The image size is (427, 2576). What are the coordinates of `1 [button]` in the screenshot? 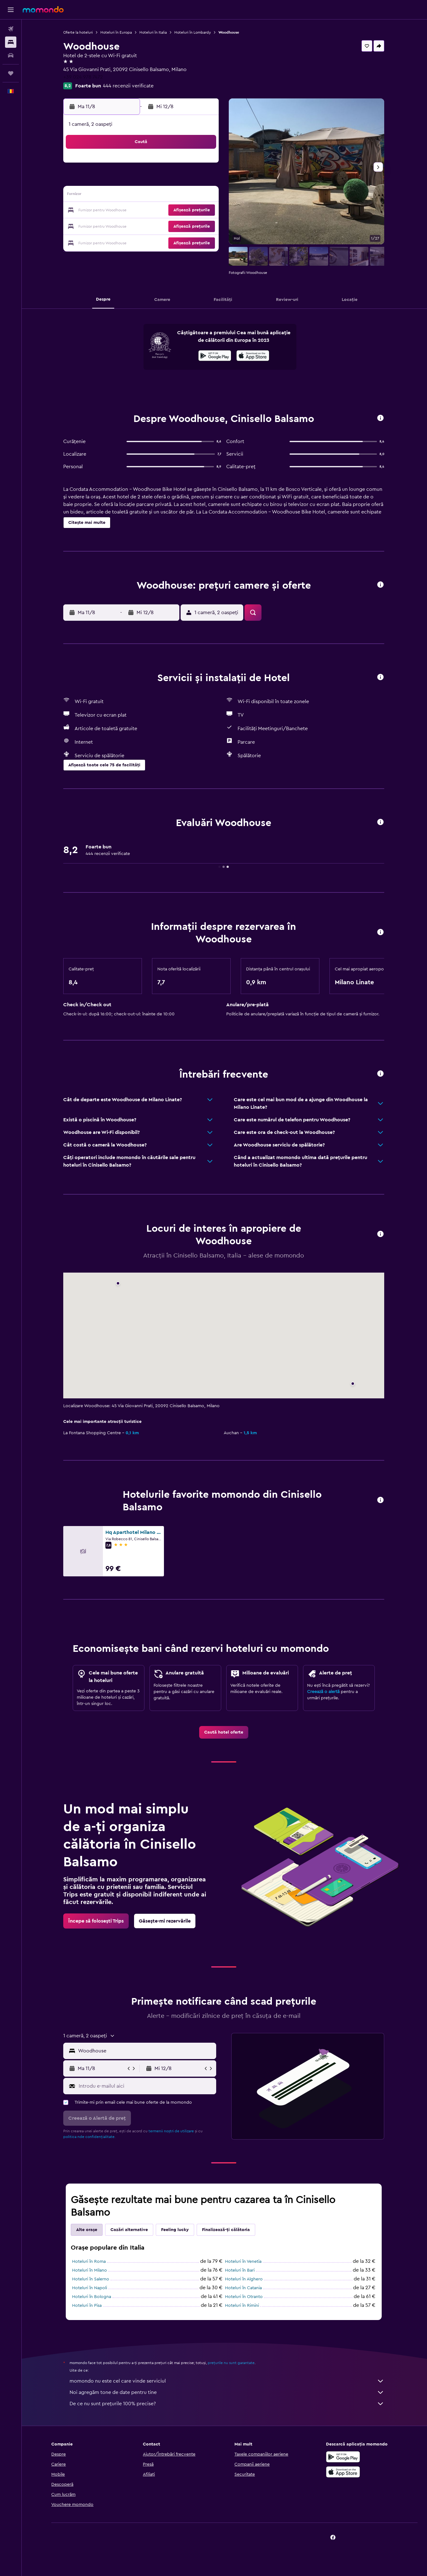 It's located at (188, 165).